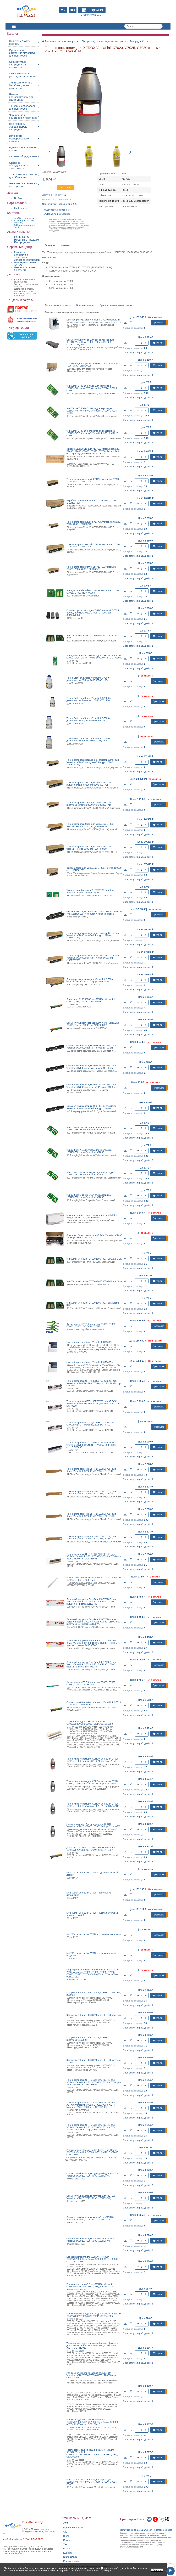 Image resolution: width=176 pixels, height=2576 pixels. Describe the element at coordinates (50, 245) in the screenshot. I see `Описание` at that location.